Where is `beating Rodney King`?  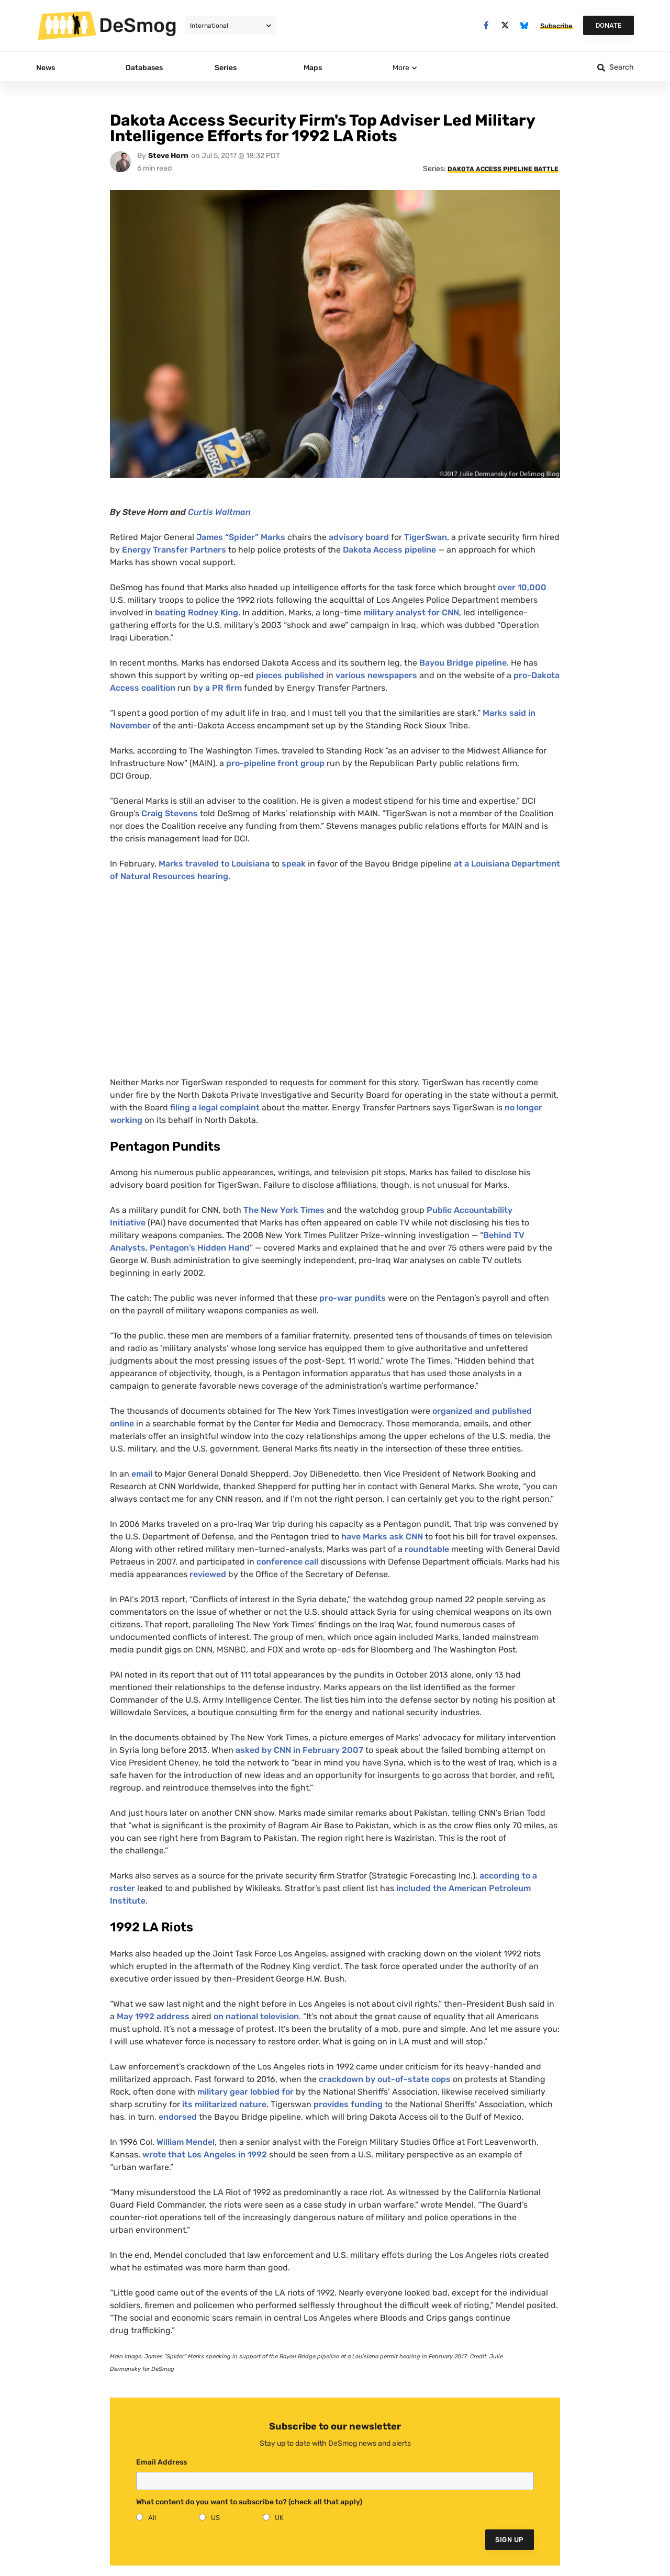 beating Rodney King is located at coordinates (195, 612).